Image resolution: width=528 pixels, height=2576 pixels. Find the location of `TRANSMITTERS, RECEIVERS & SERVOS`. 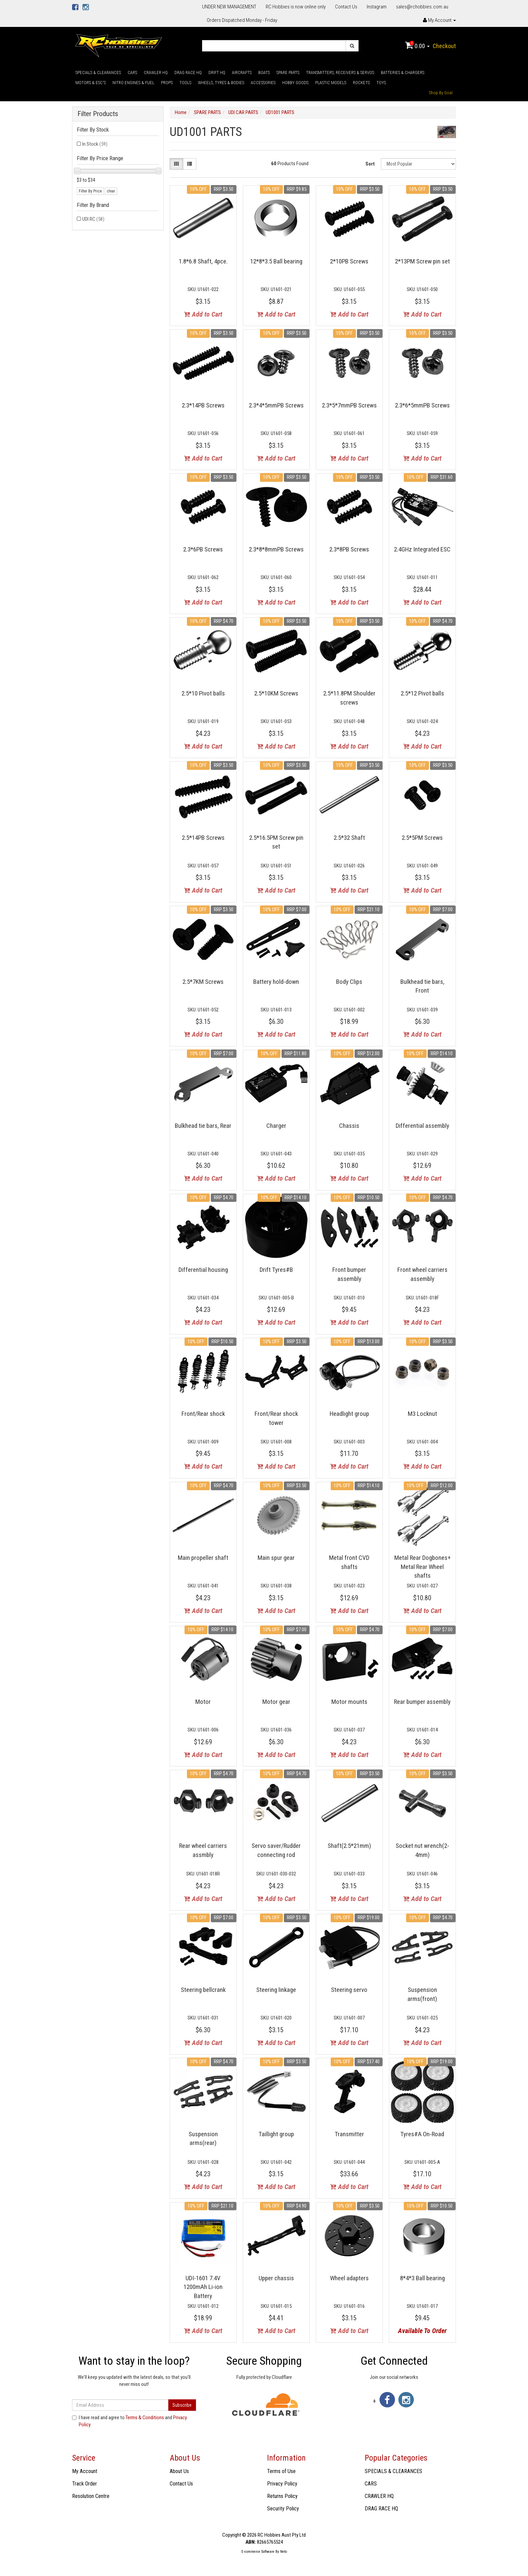

TRANSMITTERS, RECEIVERS & SERVOS is located at coordinates (340, 72).